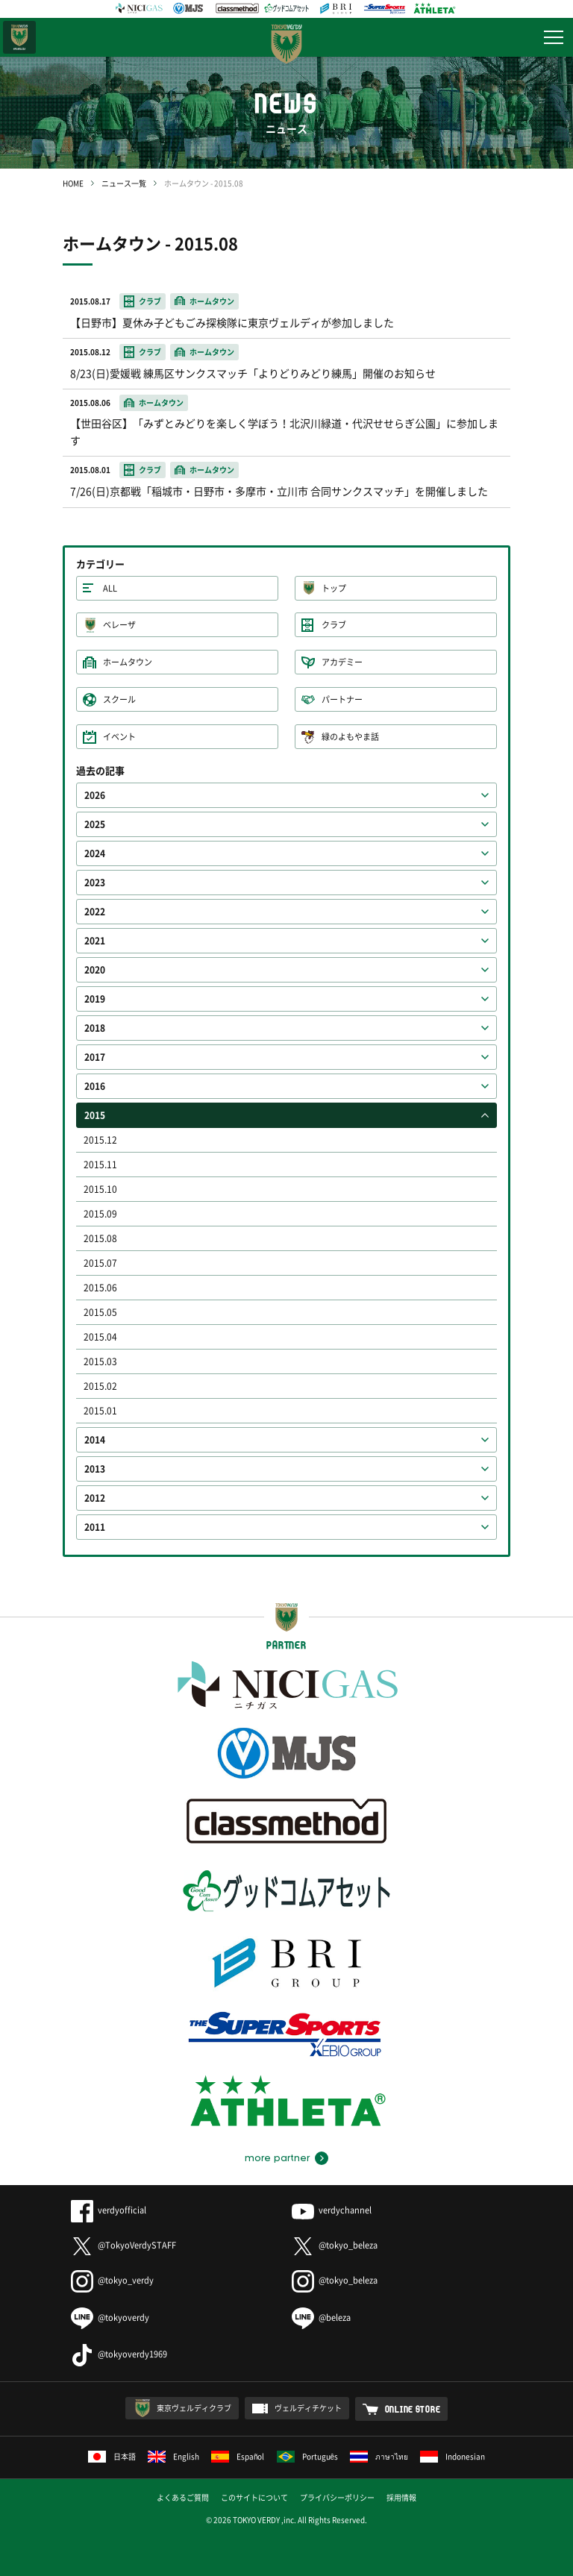 The image size is (573, 2576). What do you see at coordinates (350, 736) in the screenshot?
I see `緑のよもやま話` at bounding box center [350, 736].